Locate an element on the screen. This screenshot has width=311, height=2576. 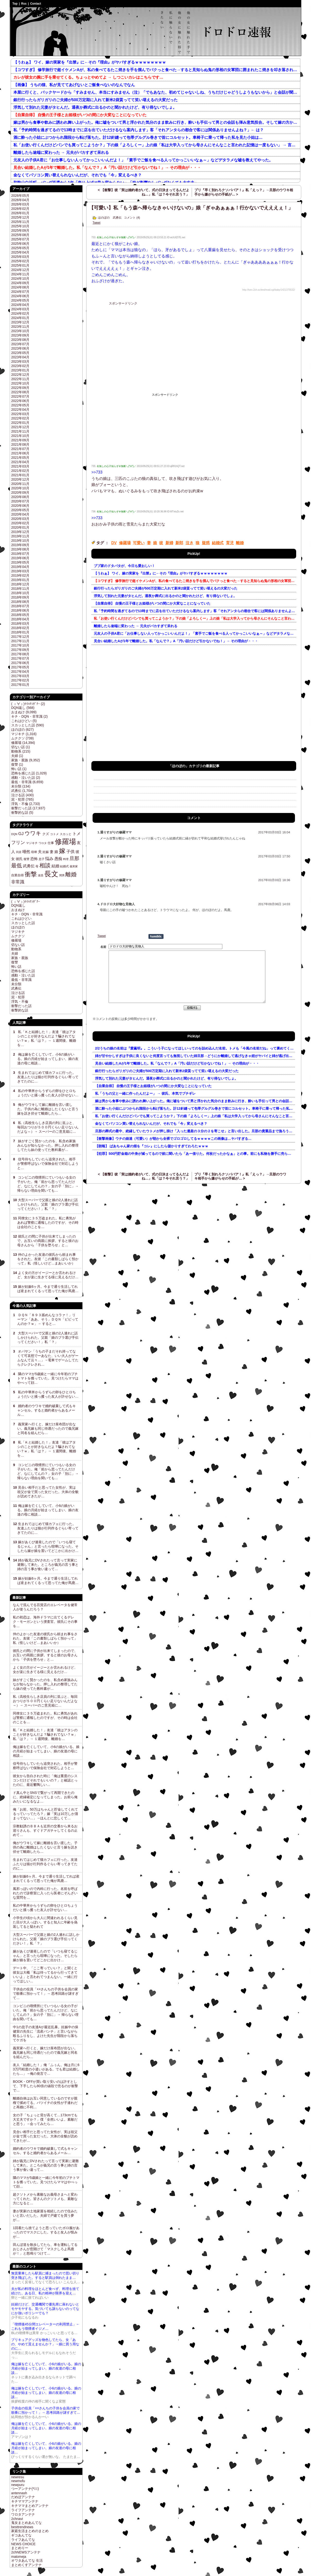
2020年01月 is located at coordinates (20, 527).